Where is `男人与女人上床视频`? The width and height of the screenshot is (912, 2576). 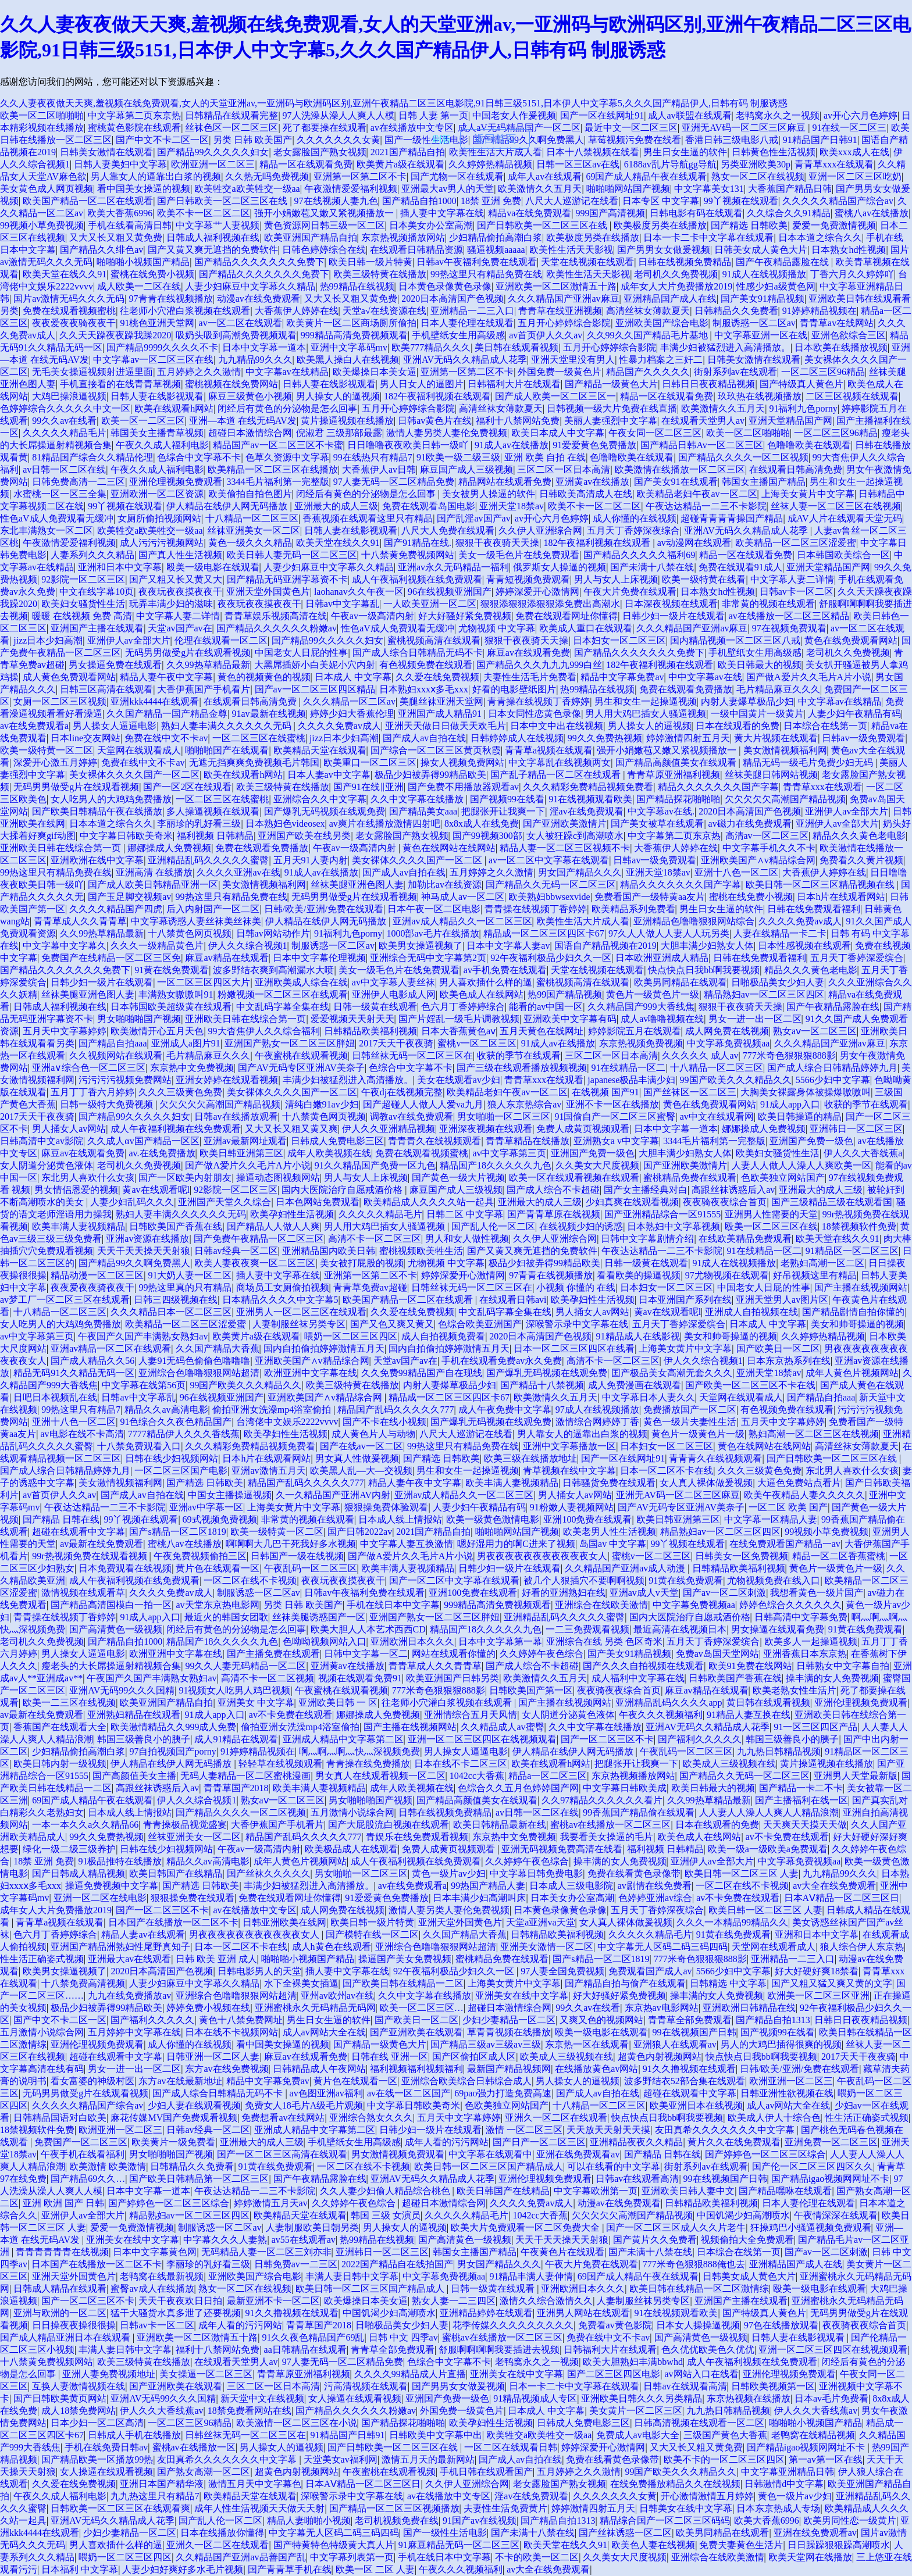
男人与女人上床视频 is located at coordinates (616, 579).